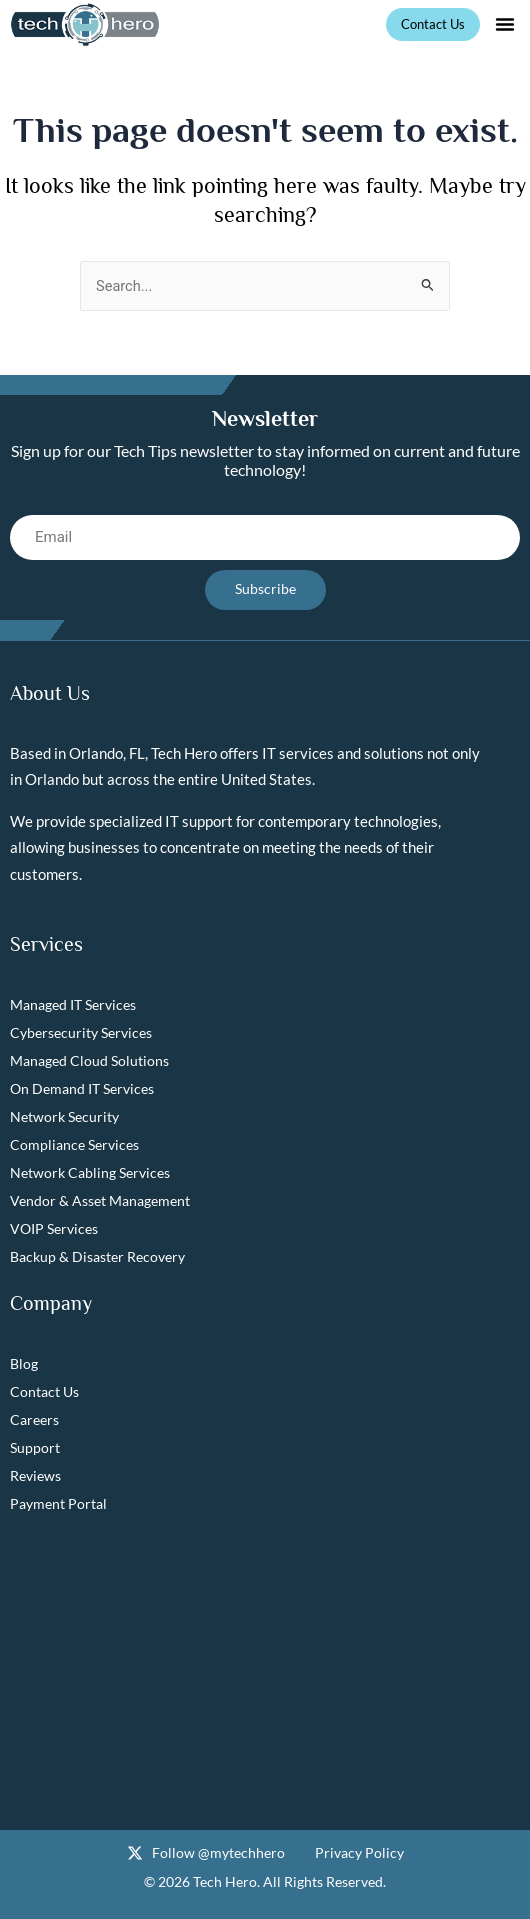 The image size is (530, 1919). What do you see at coordinates (35, 1475) in the screenshot?
I see `Reviews` at bounding box center [35, 1475].